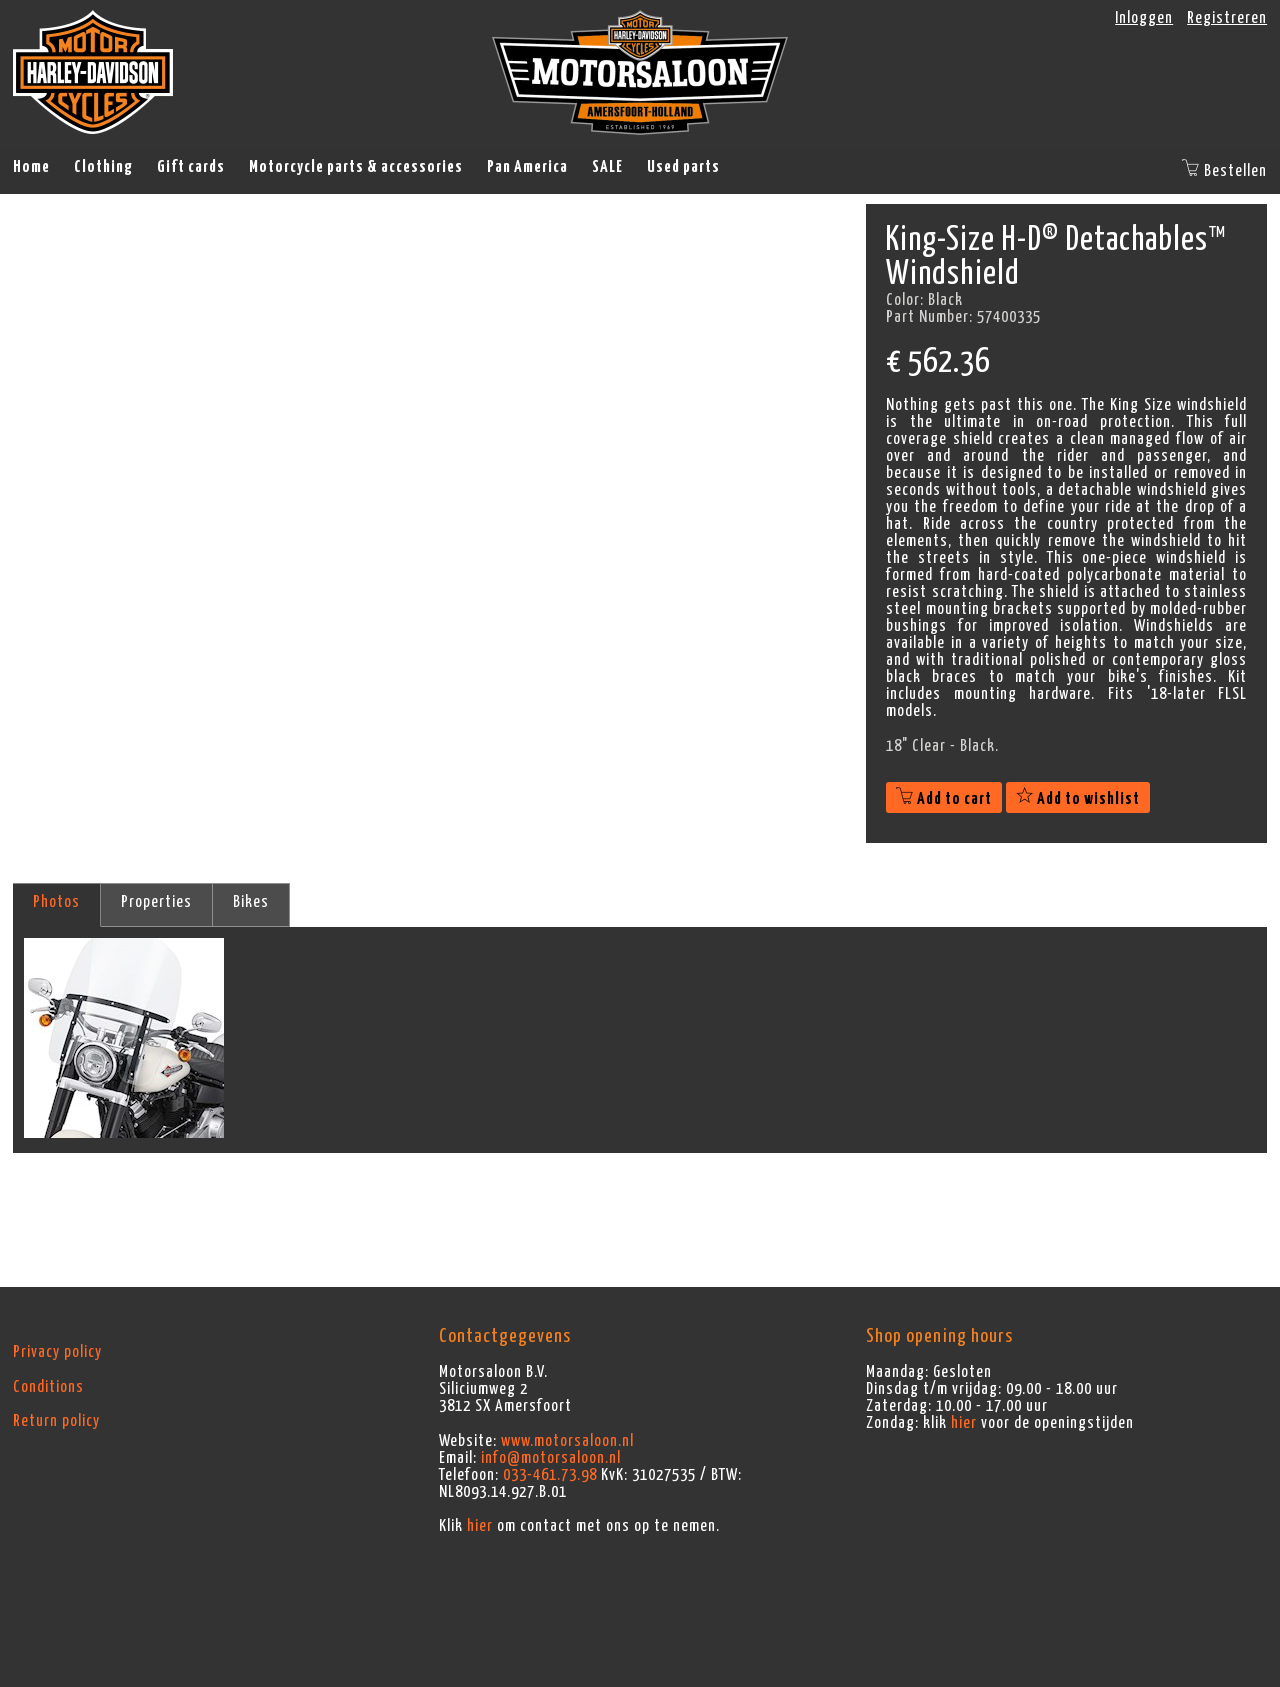  I want to click on Properties, so click(156, 902).